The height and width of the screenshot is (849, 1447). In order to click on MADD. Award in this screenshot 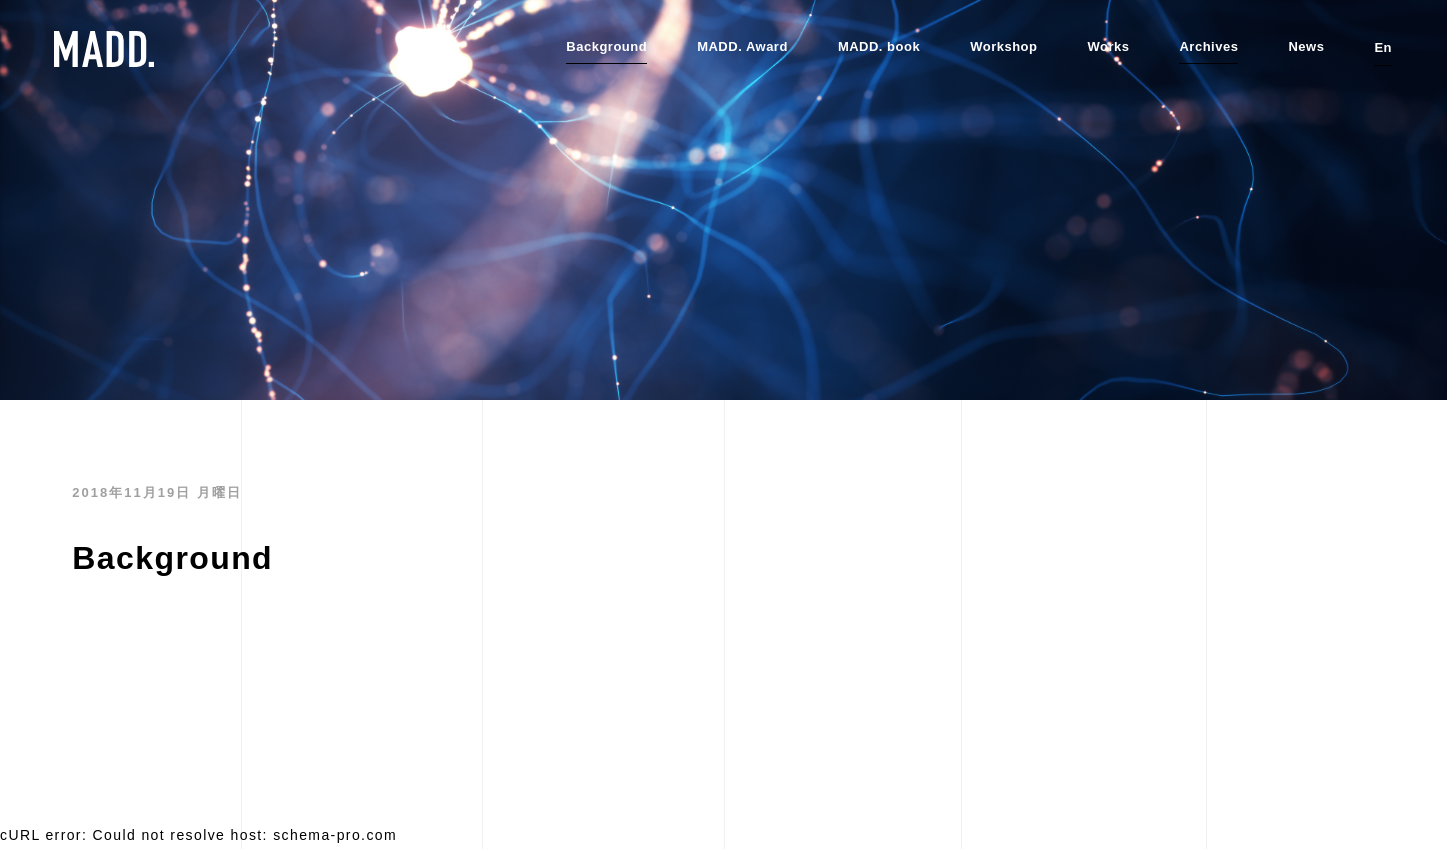, I will do `click(742, 46)`.